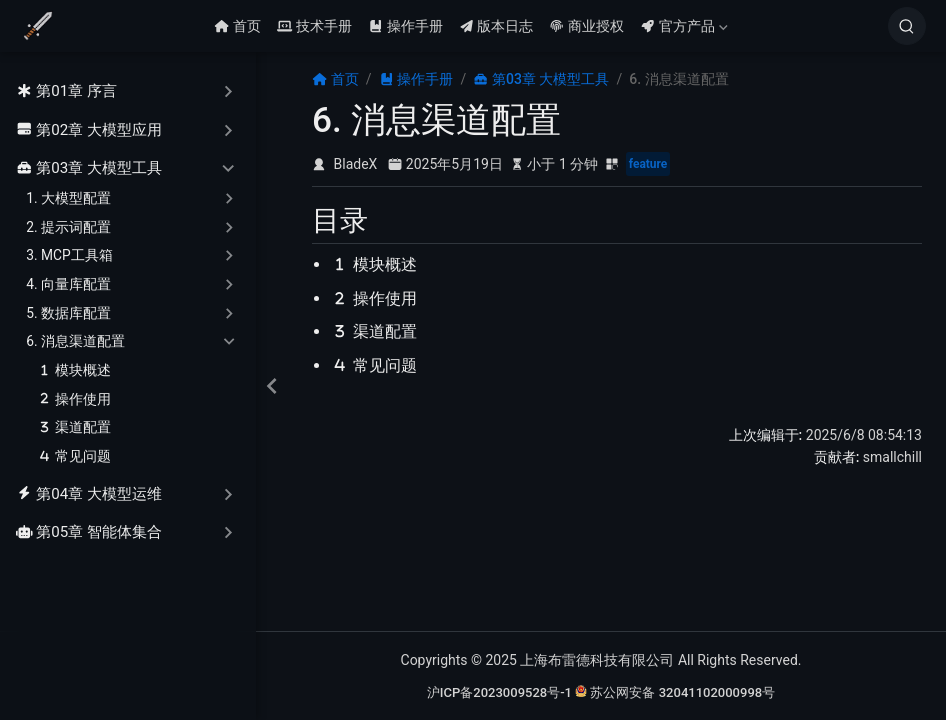 The width and height of the screenshot is (946, 720). I want to click on 技术手册, so click(314, 26).